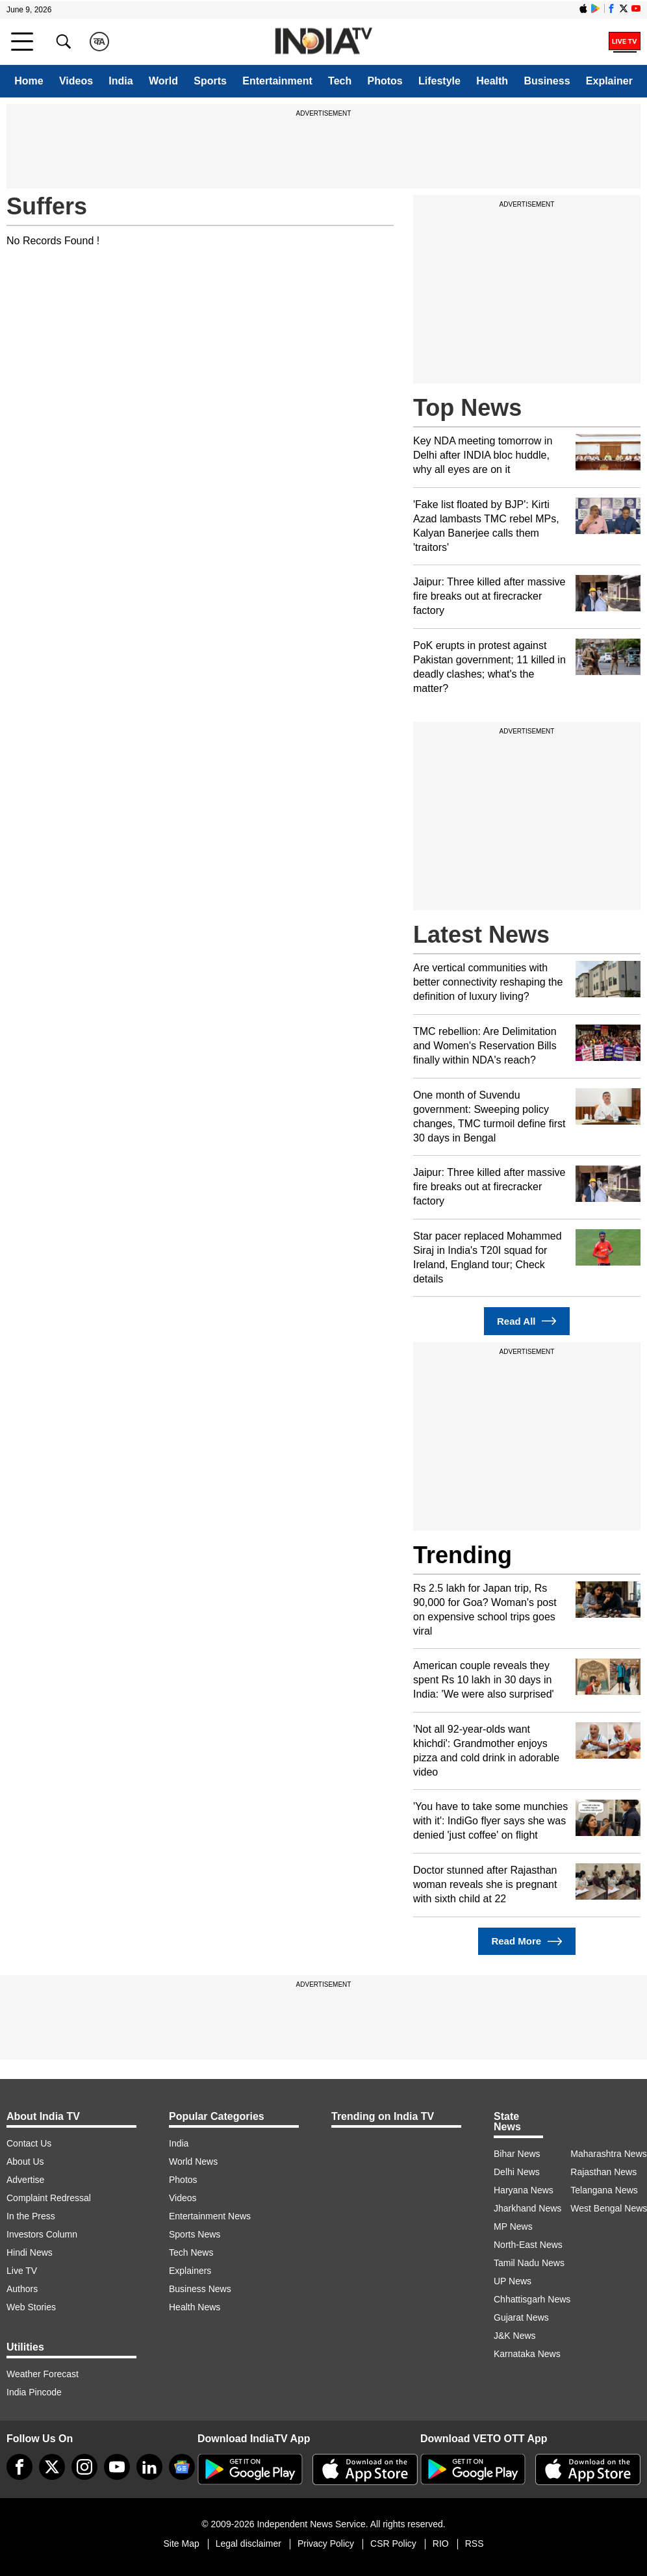 Image resolution: width=647 pixels, height=2576 pixels. What do you see at coordinates (30, 2216) in the screenshot?
I see `In the Press` at bounding box center [30, 2216].